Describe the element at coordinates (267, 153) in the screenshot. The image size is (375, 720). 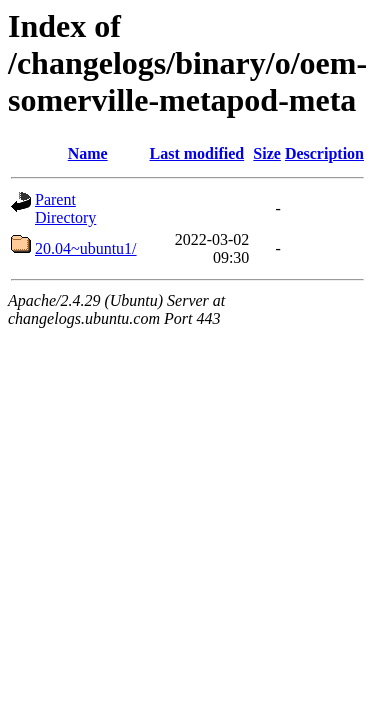
I see `Size` at that location.